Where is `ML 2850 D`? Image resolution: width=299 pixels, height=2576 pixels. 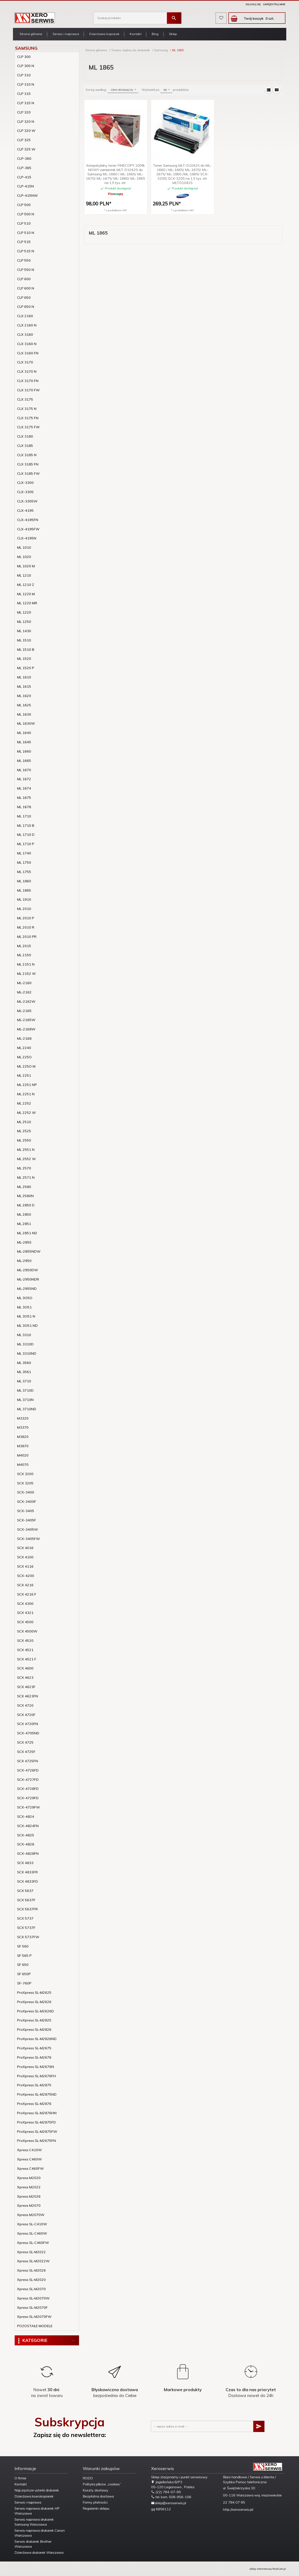 ML 2850 D is located at coordinates (26, 1205).